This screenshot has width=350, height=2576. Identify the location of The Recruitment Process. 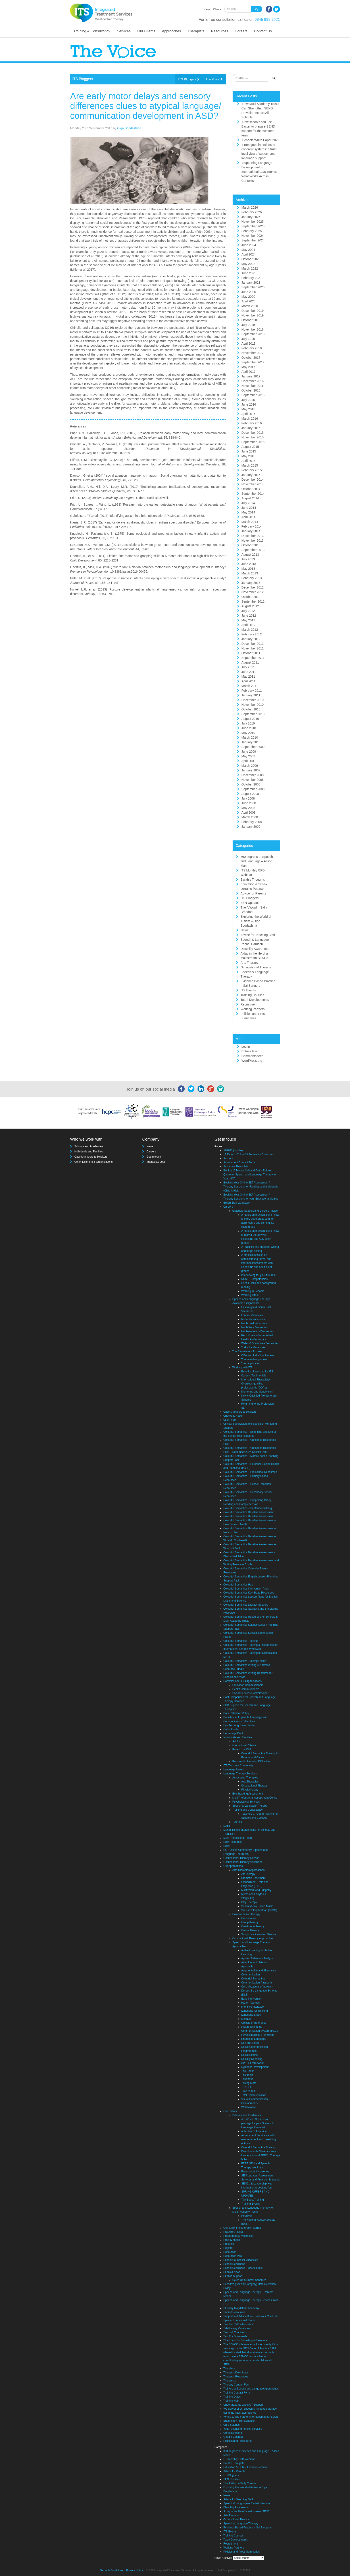
(247, 1351).